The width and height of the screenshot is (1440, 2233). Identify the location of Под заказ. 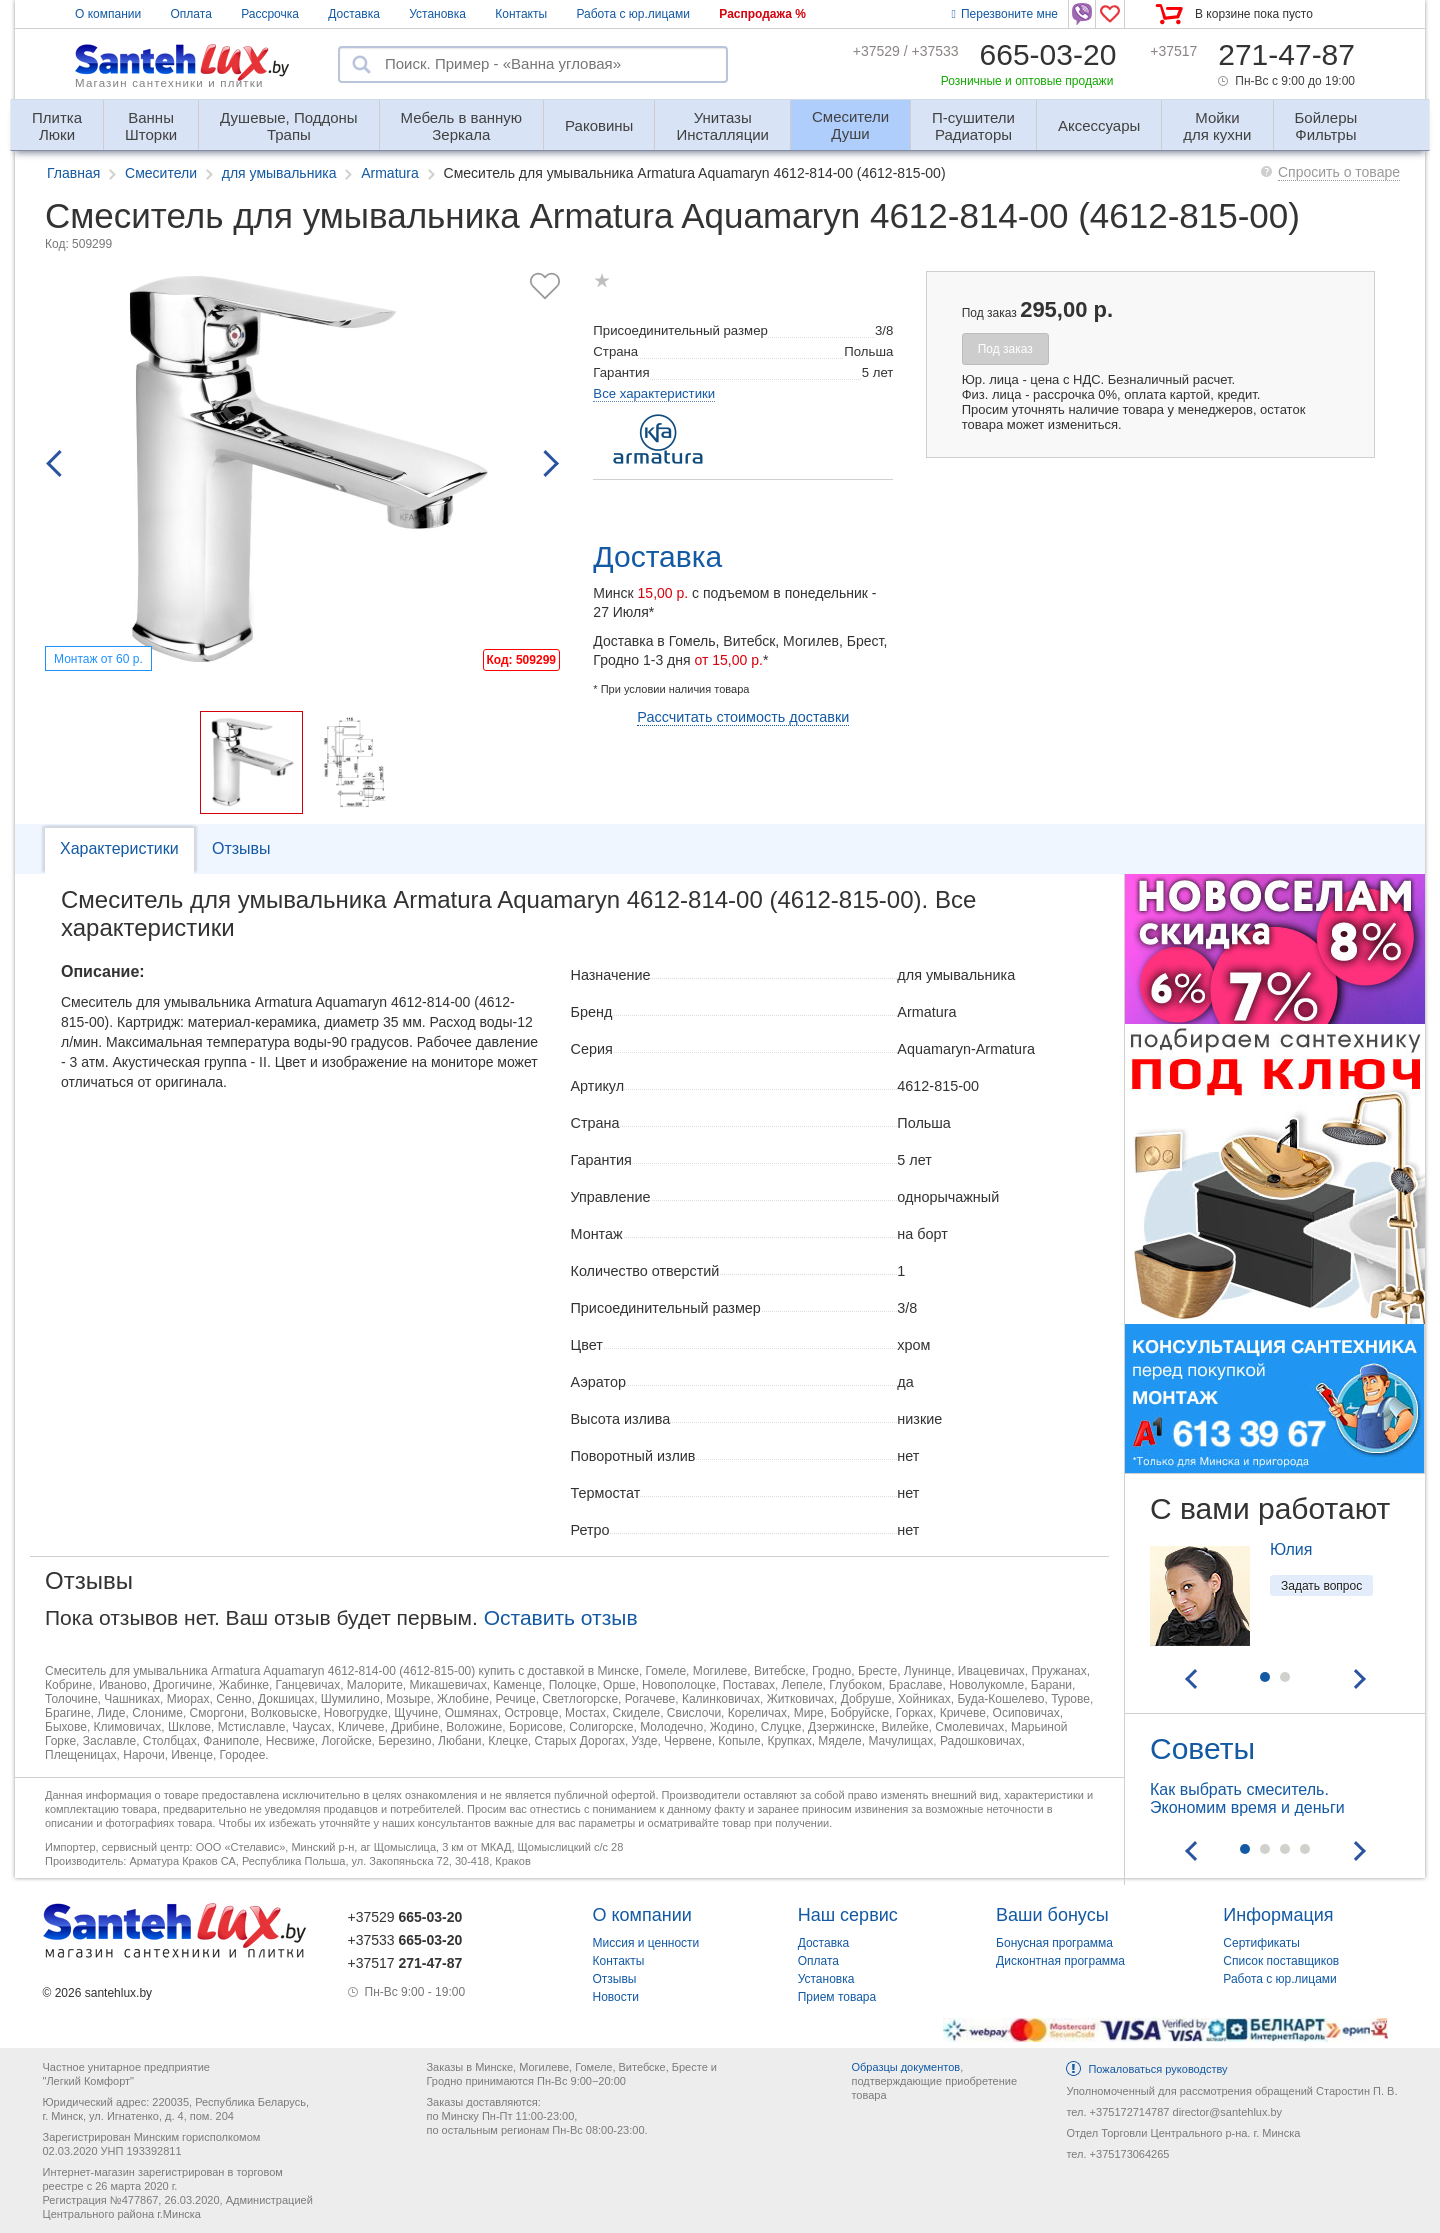
(1005, 349).